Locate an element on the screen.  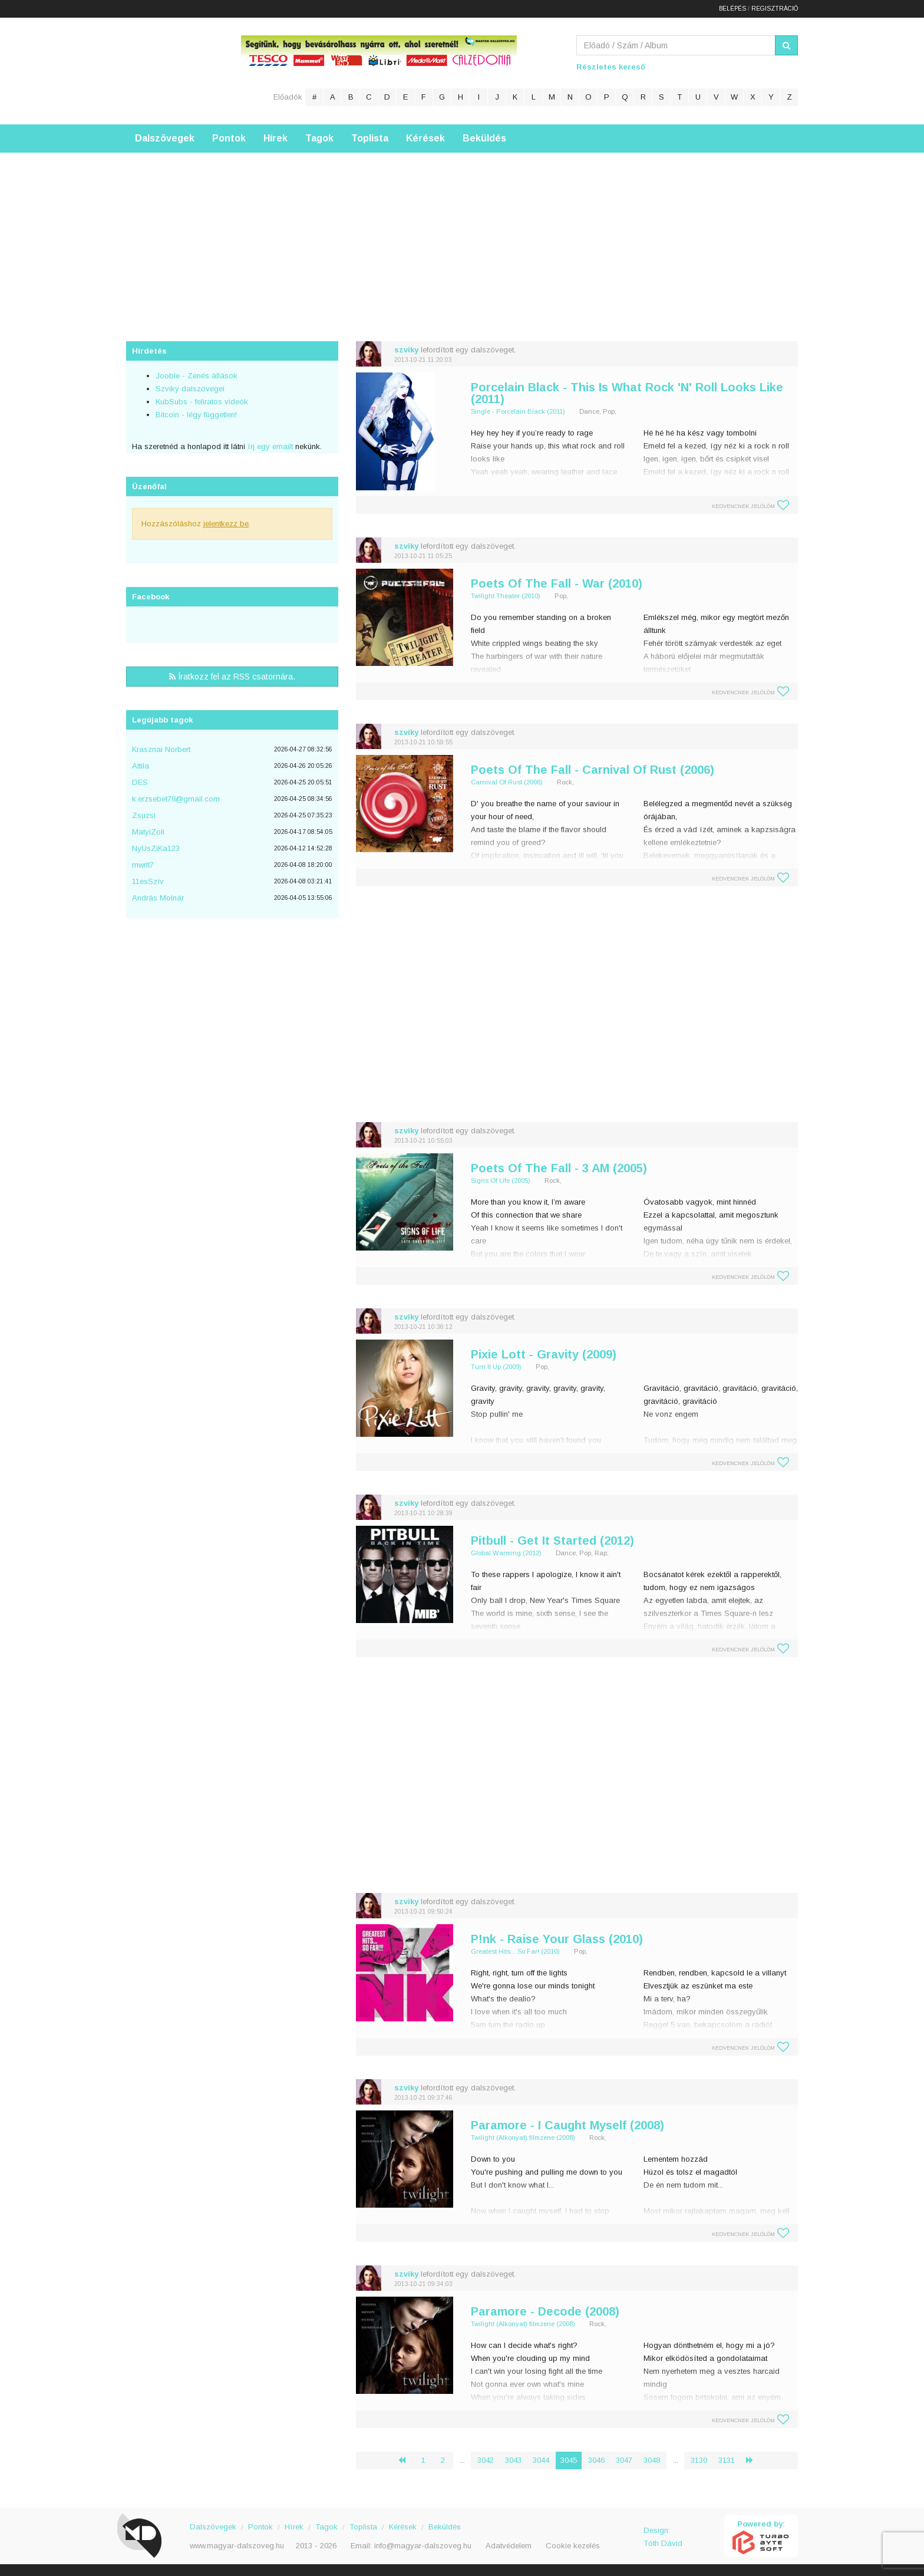
Poets Of The Fall - War (2010) is located at coordinates (556, 583).